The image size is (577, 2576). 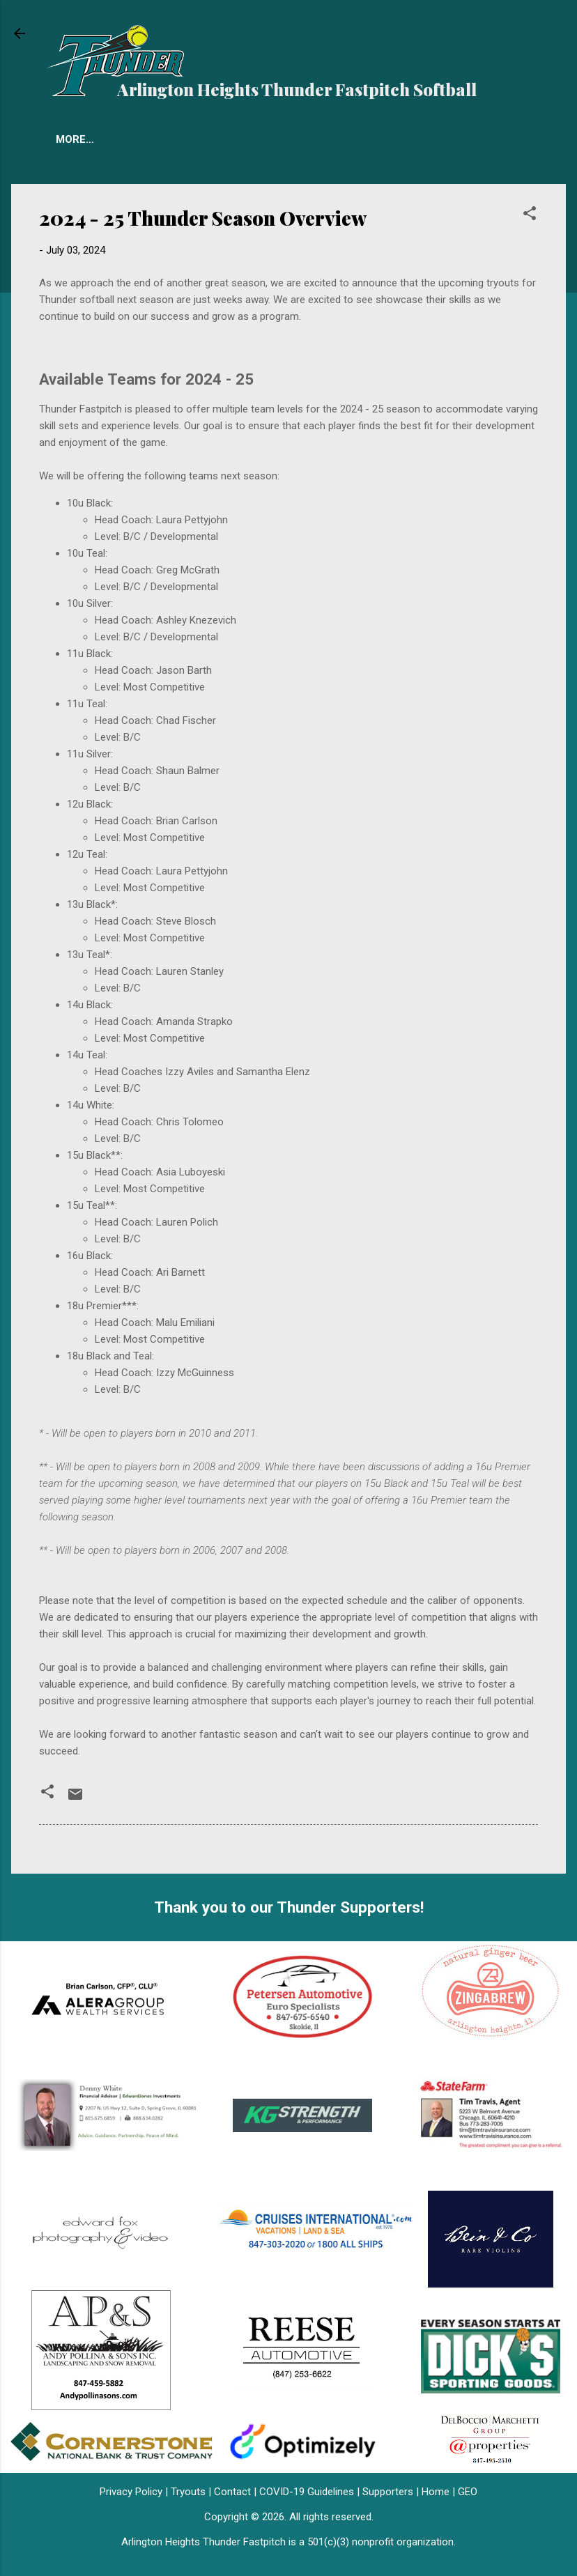 I want to click on Teams, so click(x=74, y=139).